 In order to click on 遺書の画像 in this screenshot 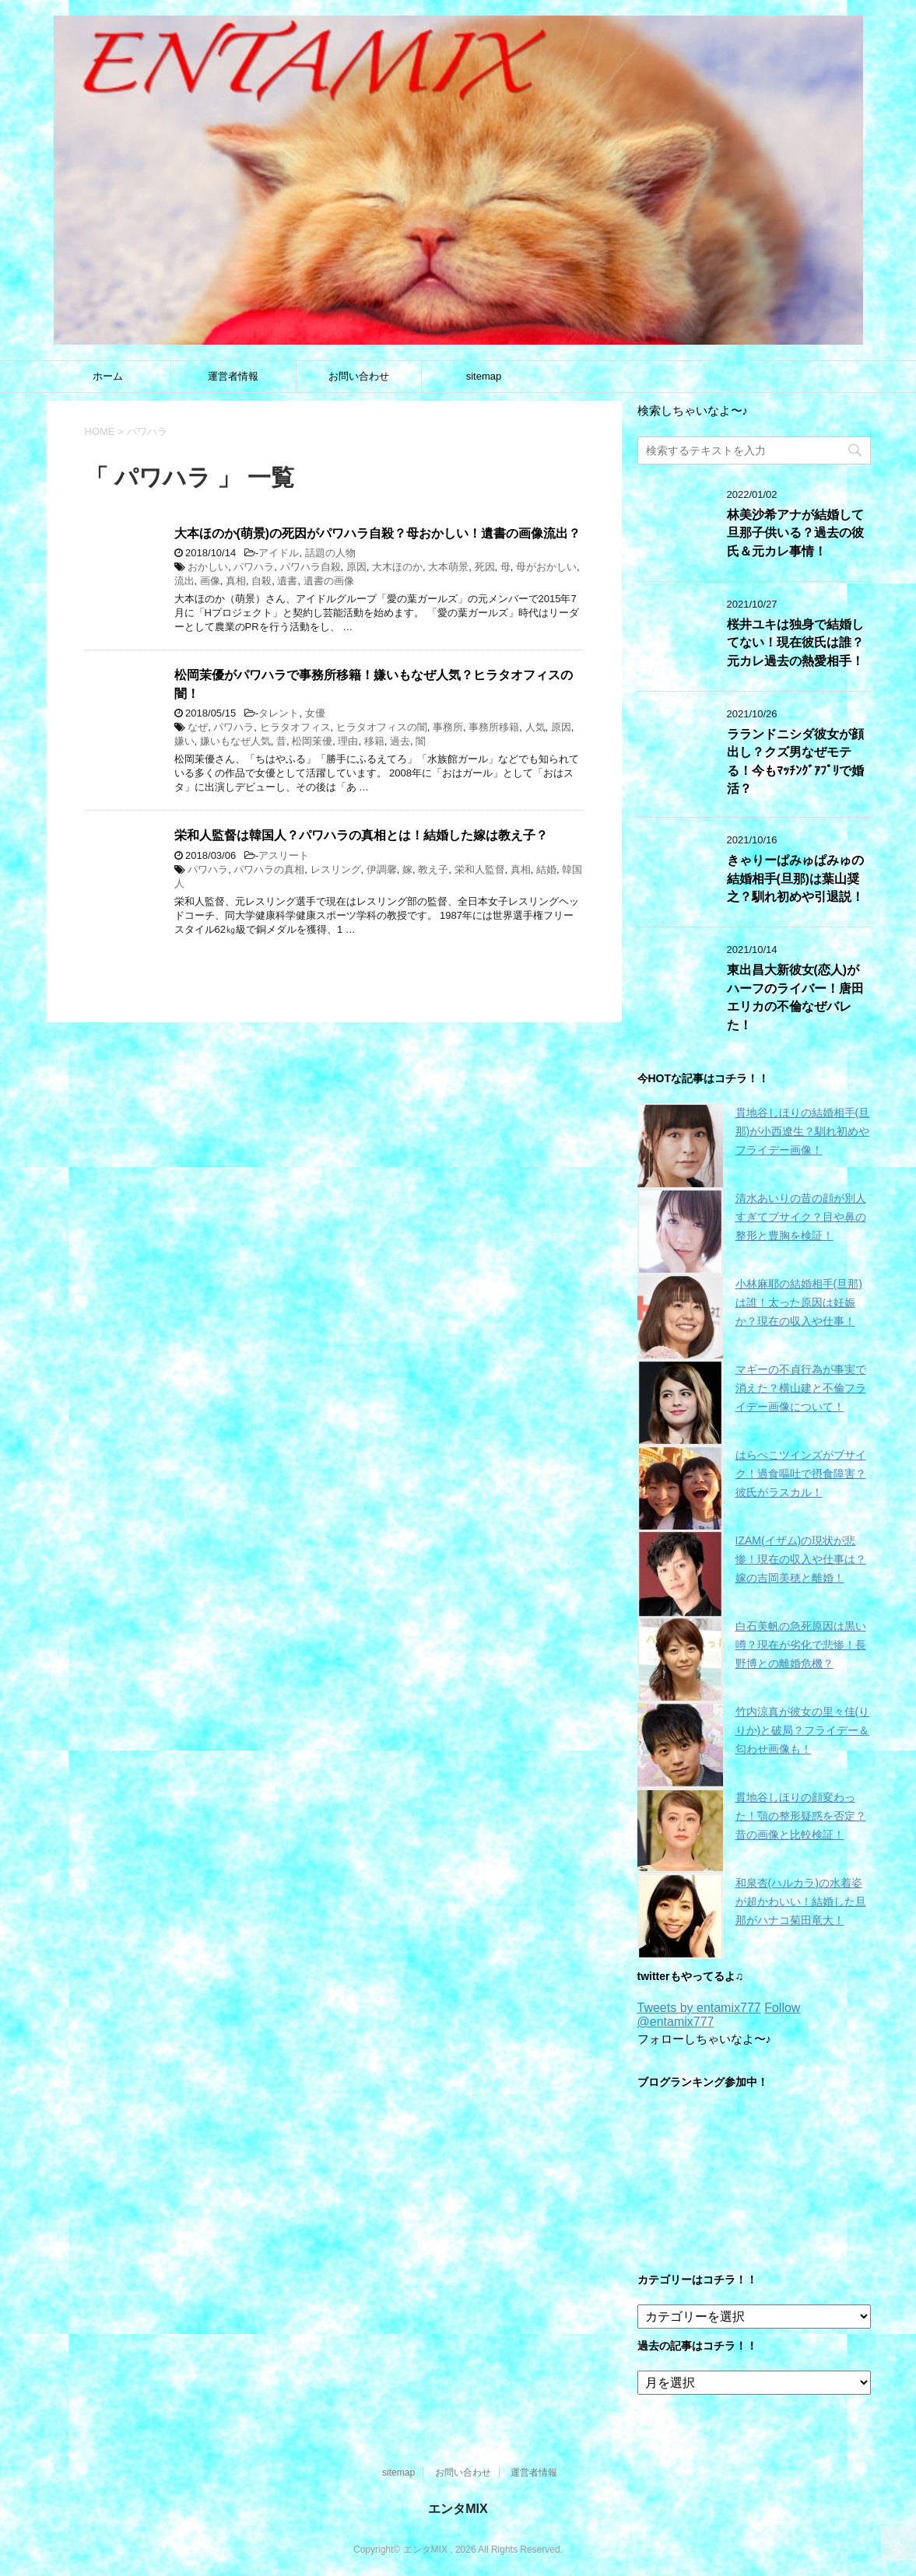, I will do `click(329, 581)`.